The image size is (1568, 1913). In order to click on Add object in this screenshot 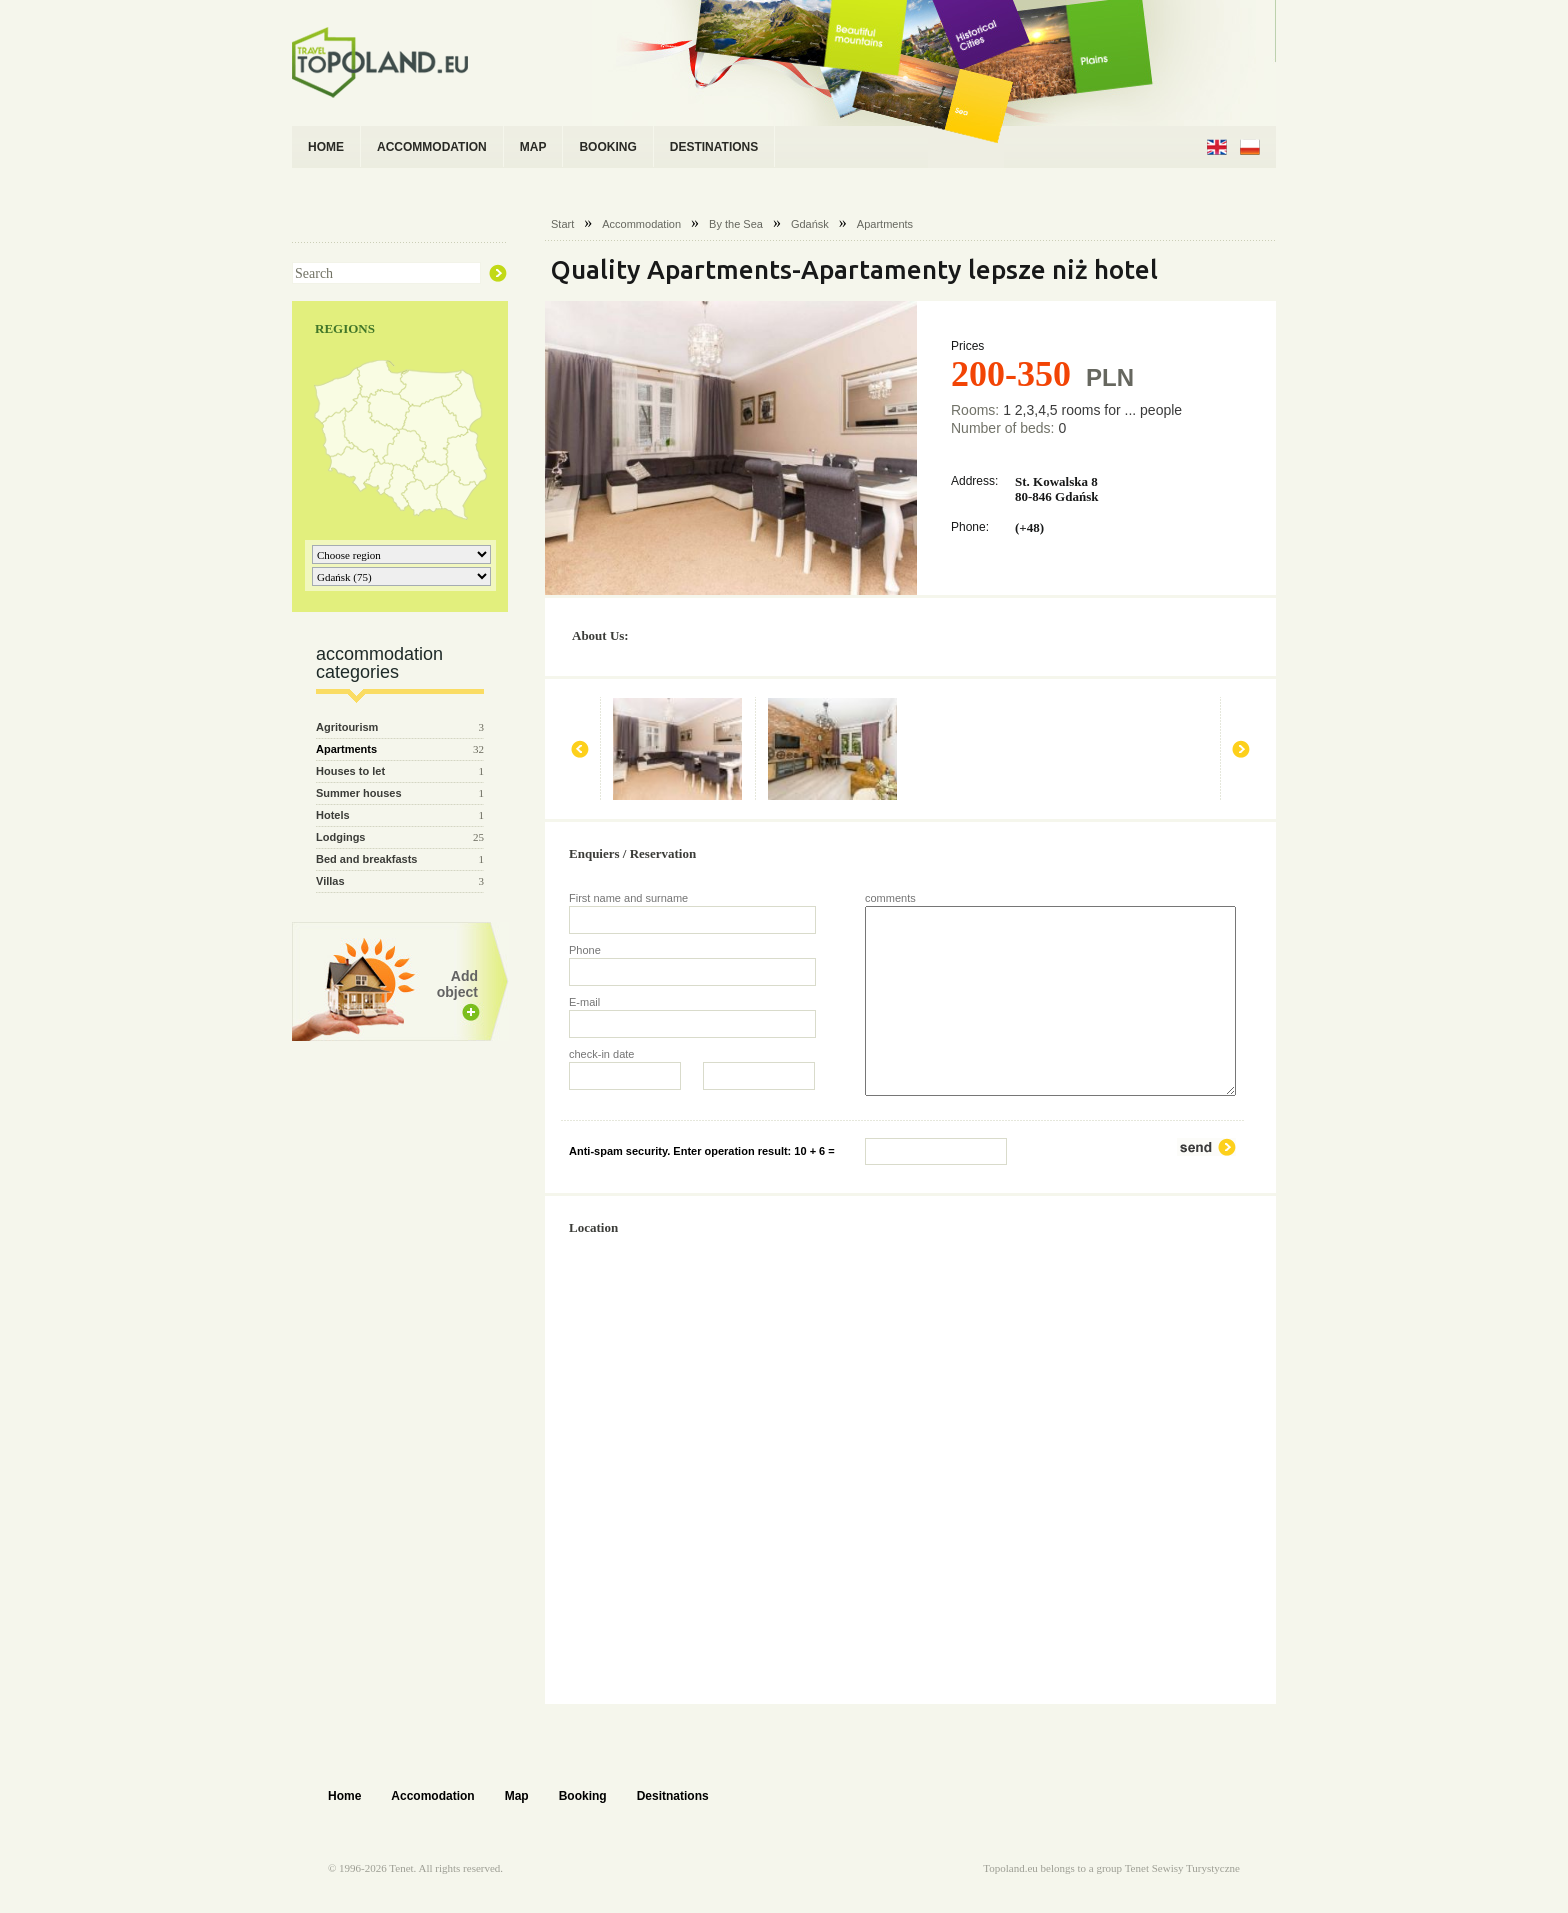, I will do `click(457, 984)`.